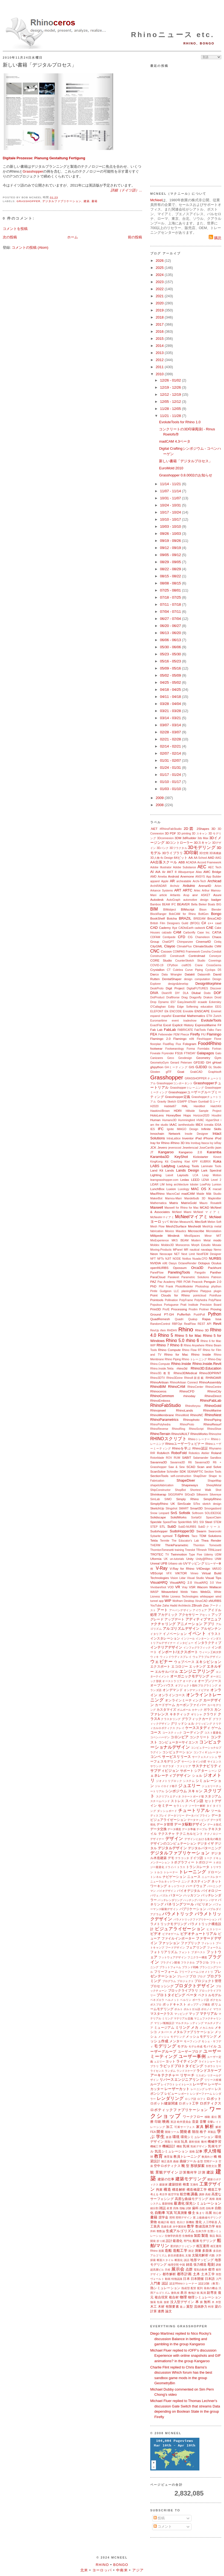 The image size is (224, 2576). What do you see at coordinates (212, 2151) in the screenshot?
I see `求人情報` at bounding box center [212, 2151].